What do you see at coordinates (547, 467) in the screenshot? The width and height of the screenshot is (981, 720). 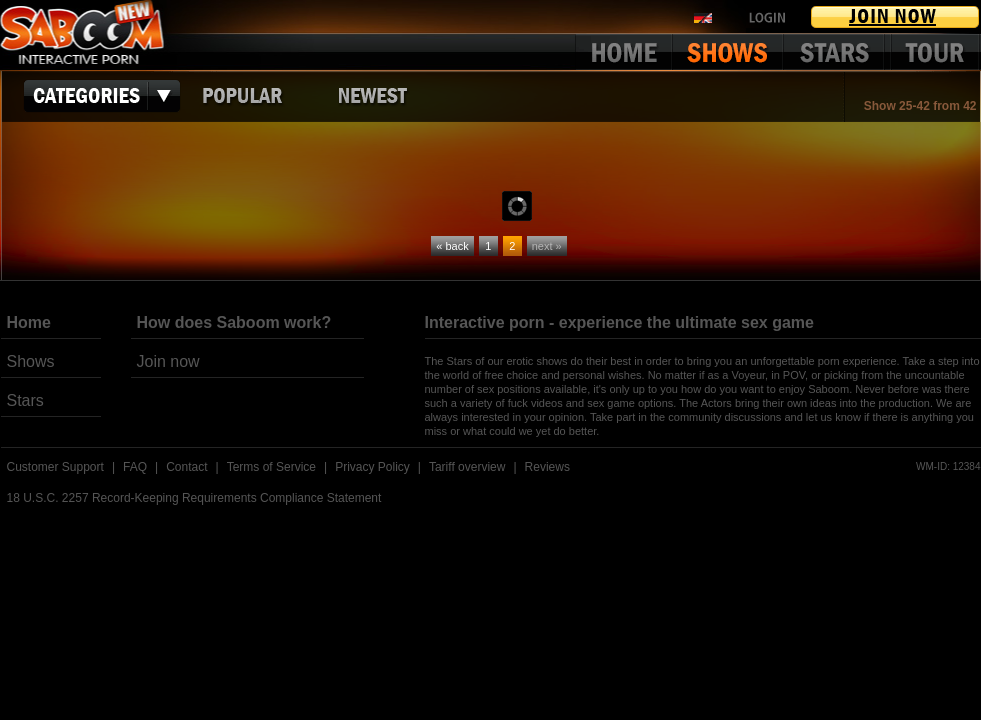 I see `Reviews` at bounding box center [547, 467].